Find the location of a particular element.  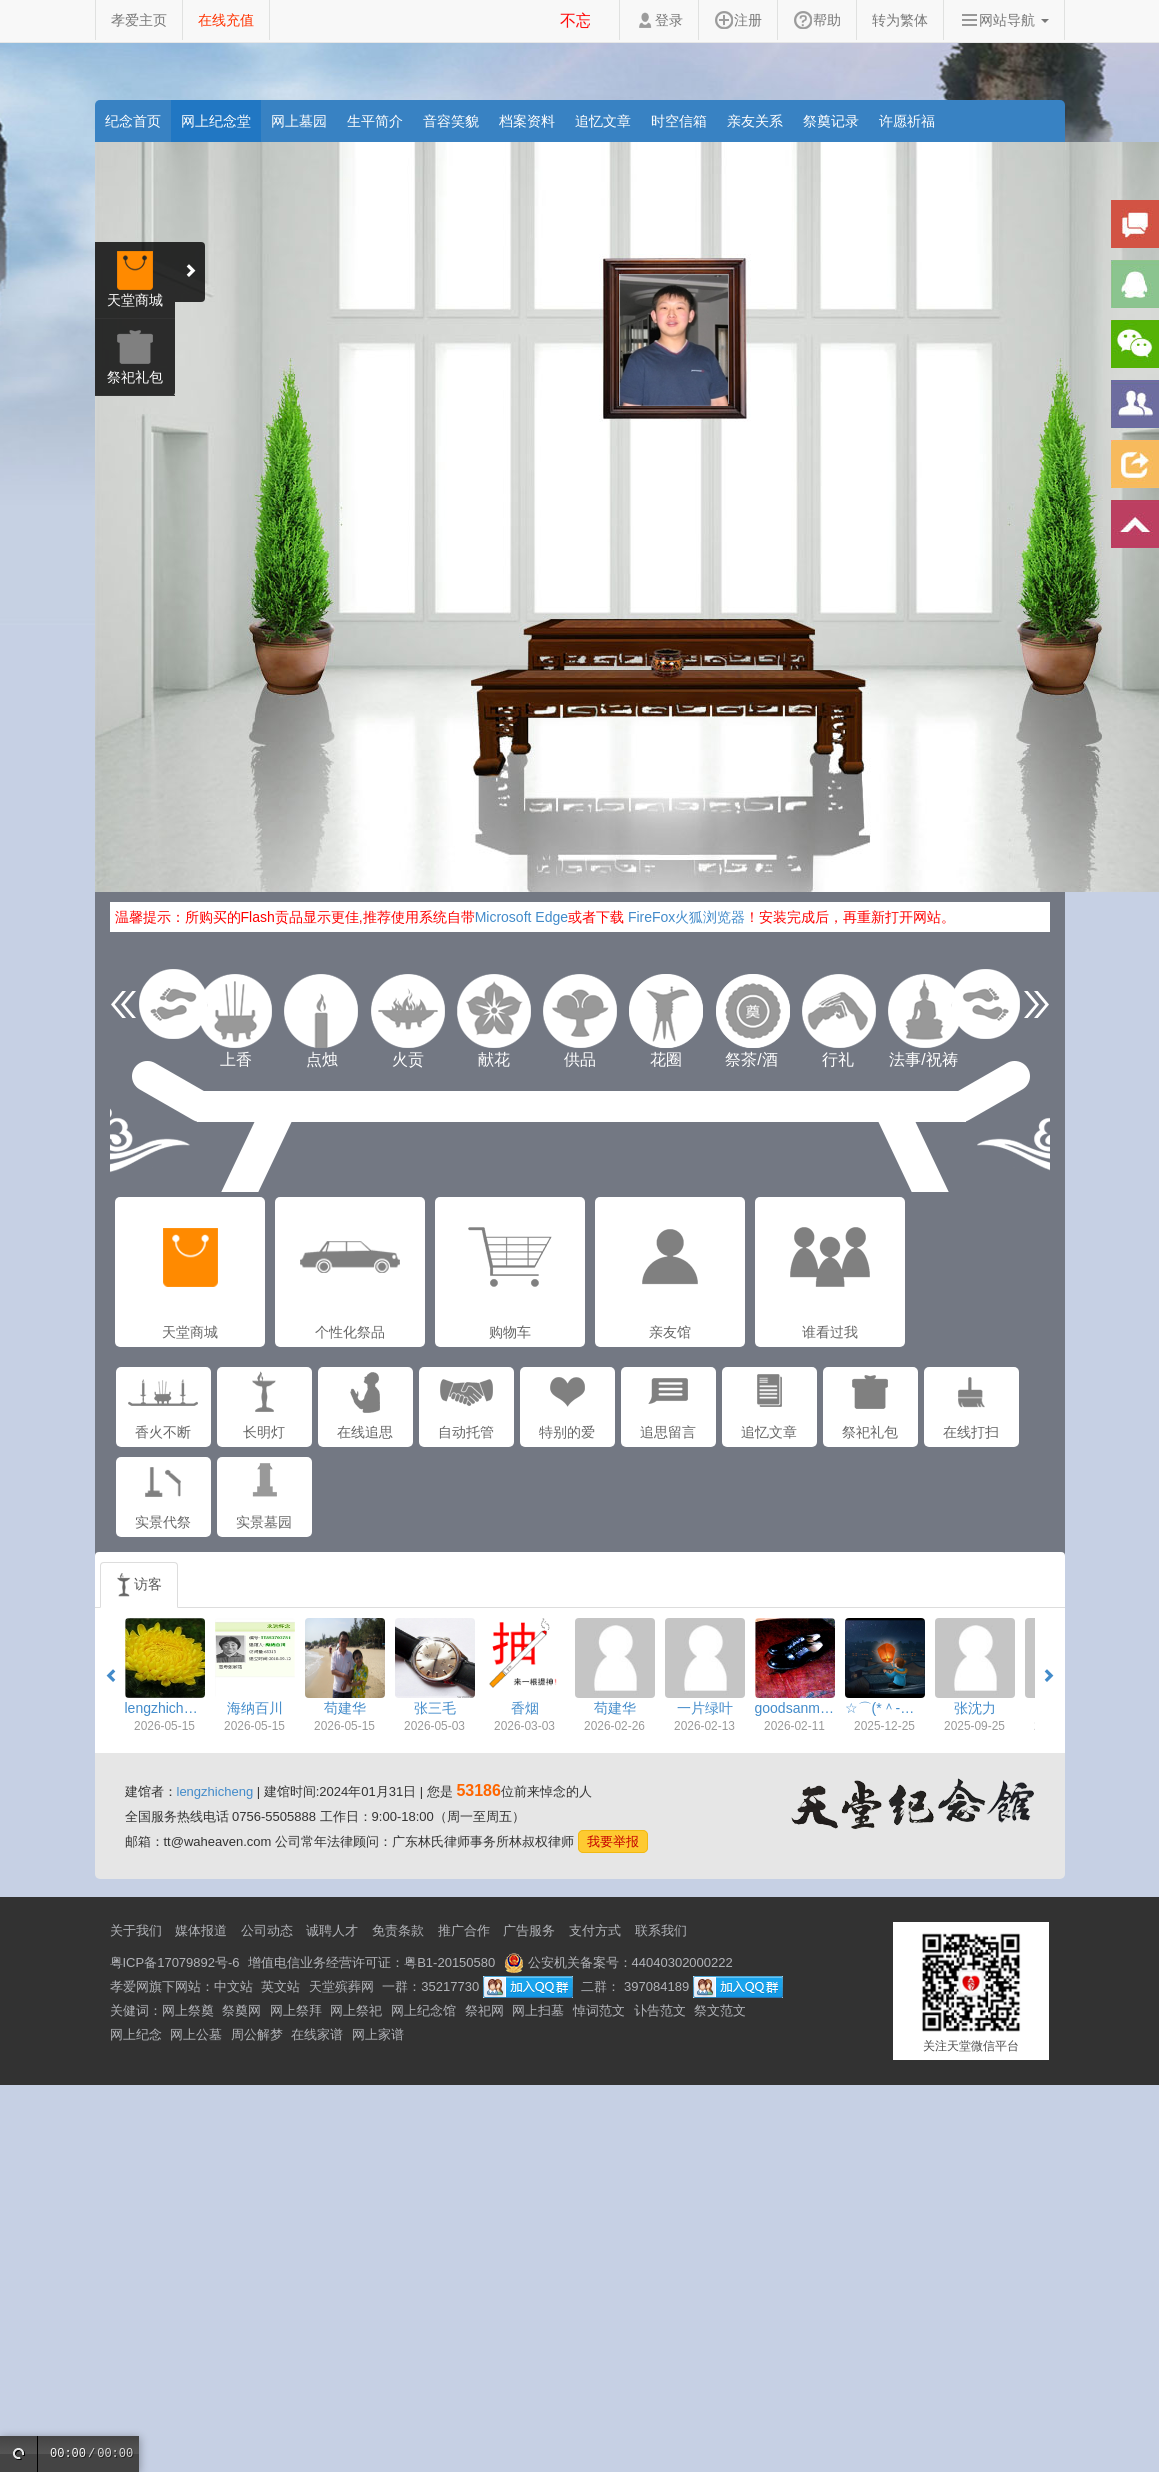

公司动态 is located at coordinates (267, 1930).